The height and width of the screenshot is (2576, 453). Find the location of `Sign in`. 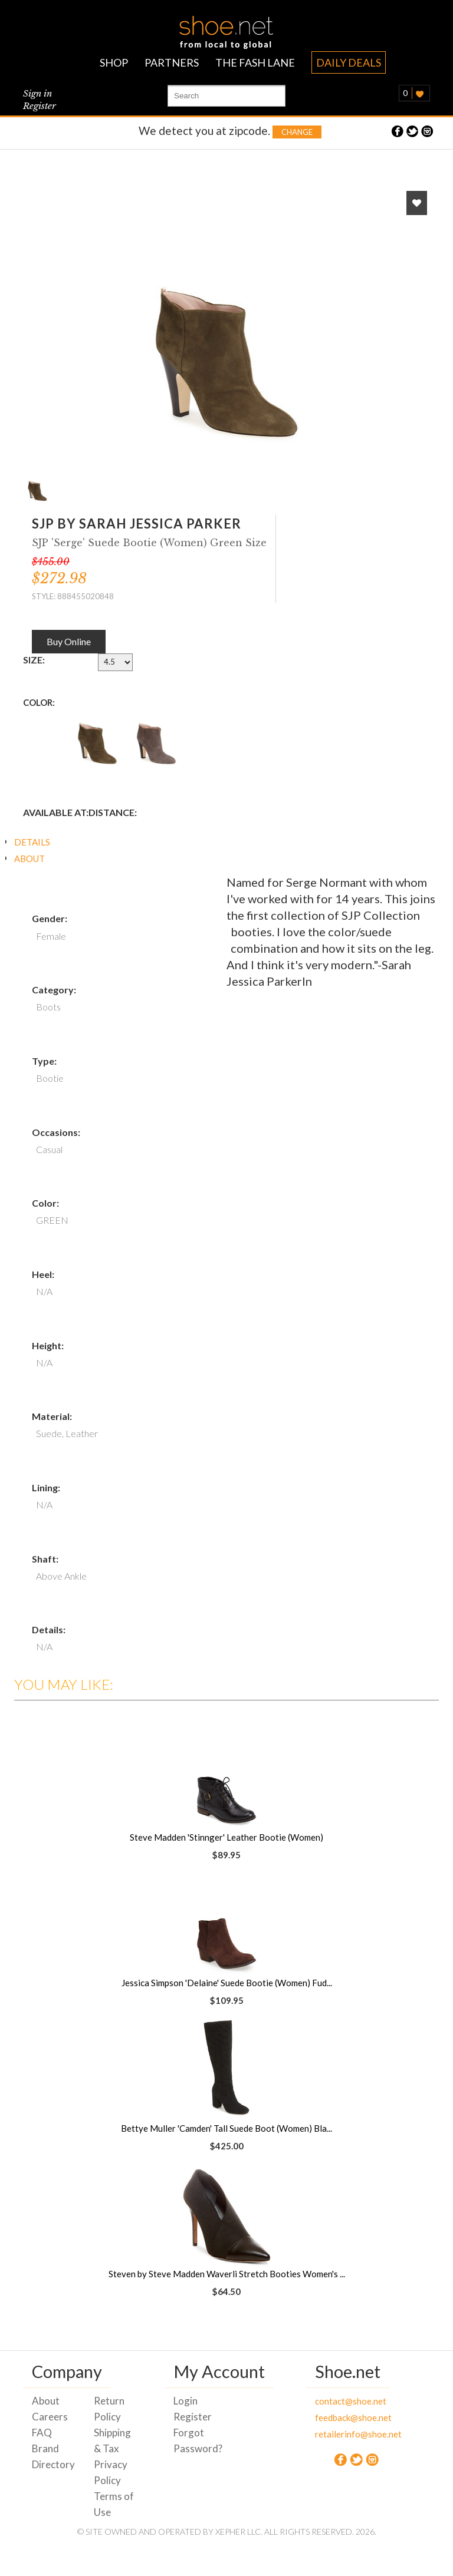

Sign in is located at coordinates (37, 93).